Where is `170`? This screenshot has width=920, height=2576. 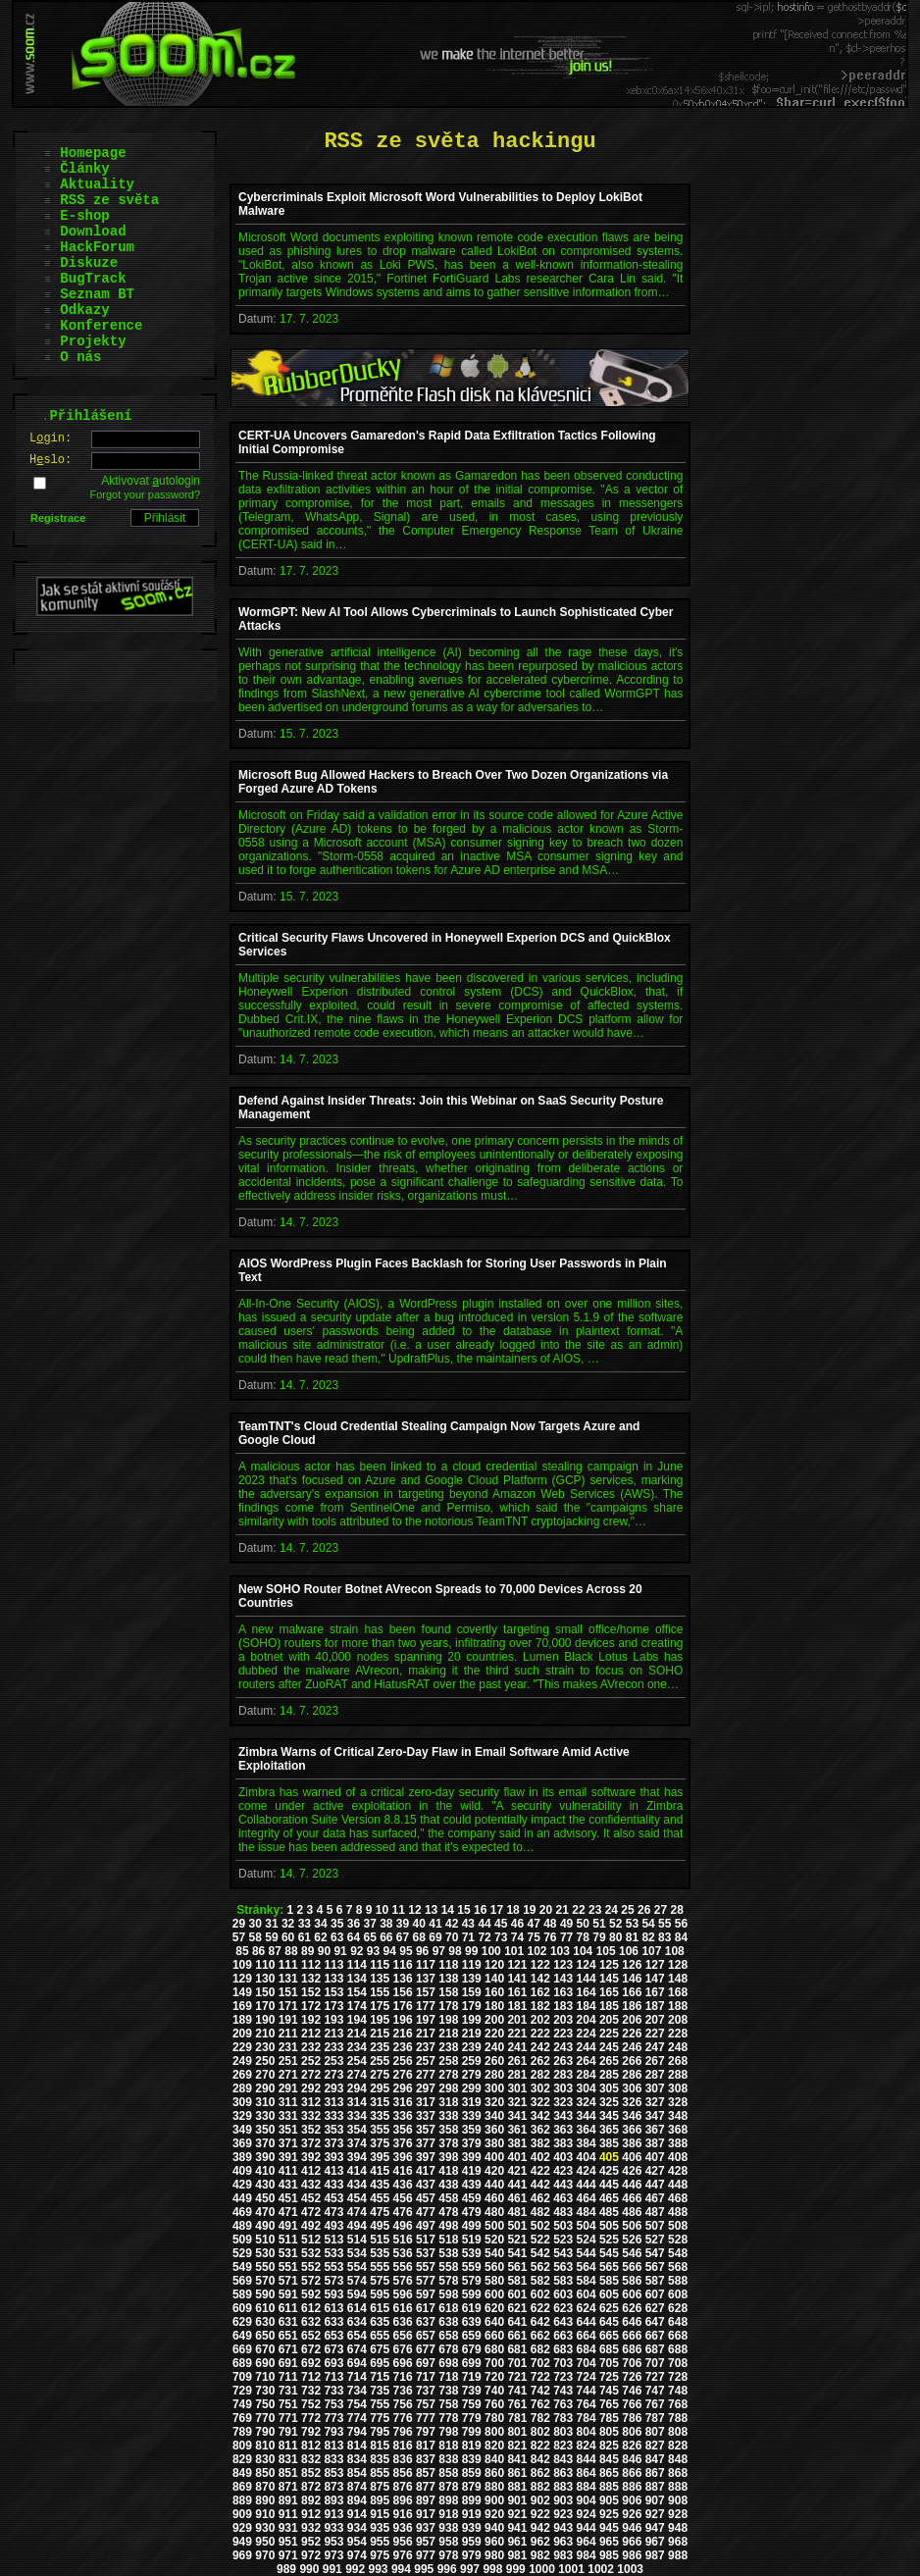
170 is located at coordinates (265, 2006).